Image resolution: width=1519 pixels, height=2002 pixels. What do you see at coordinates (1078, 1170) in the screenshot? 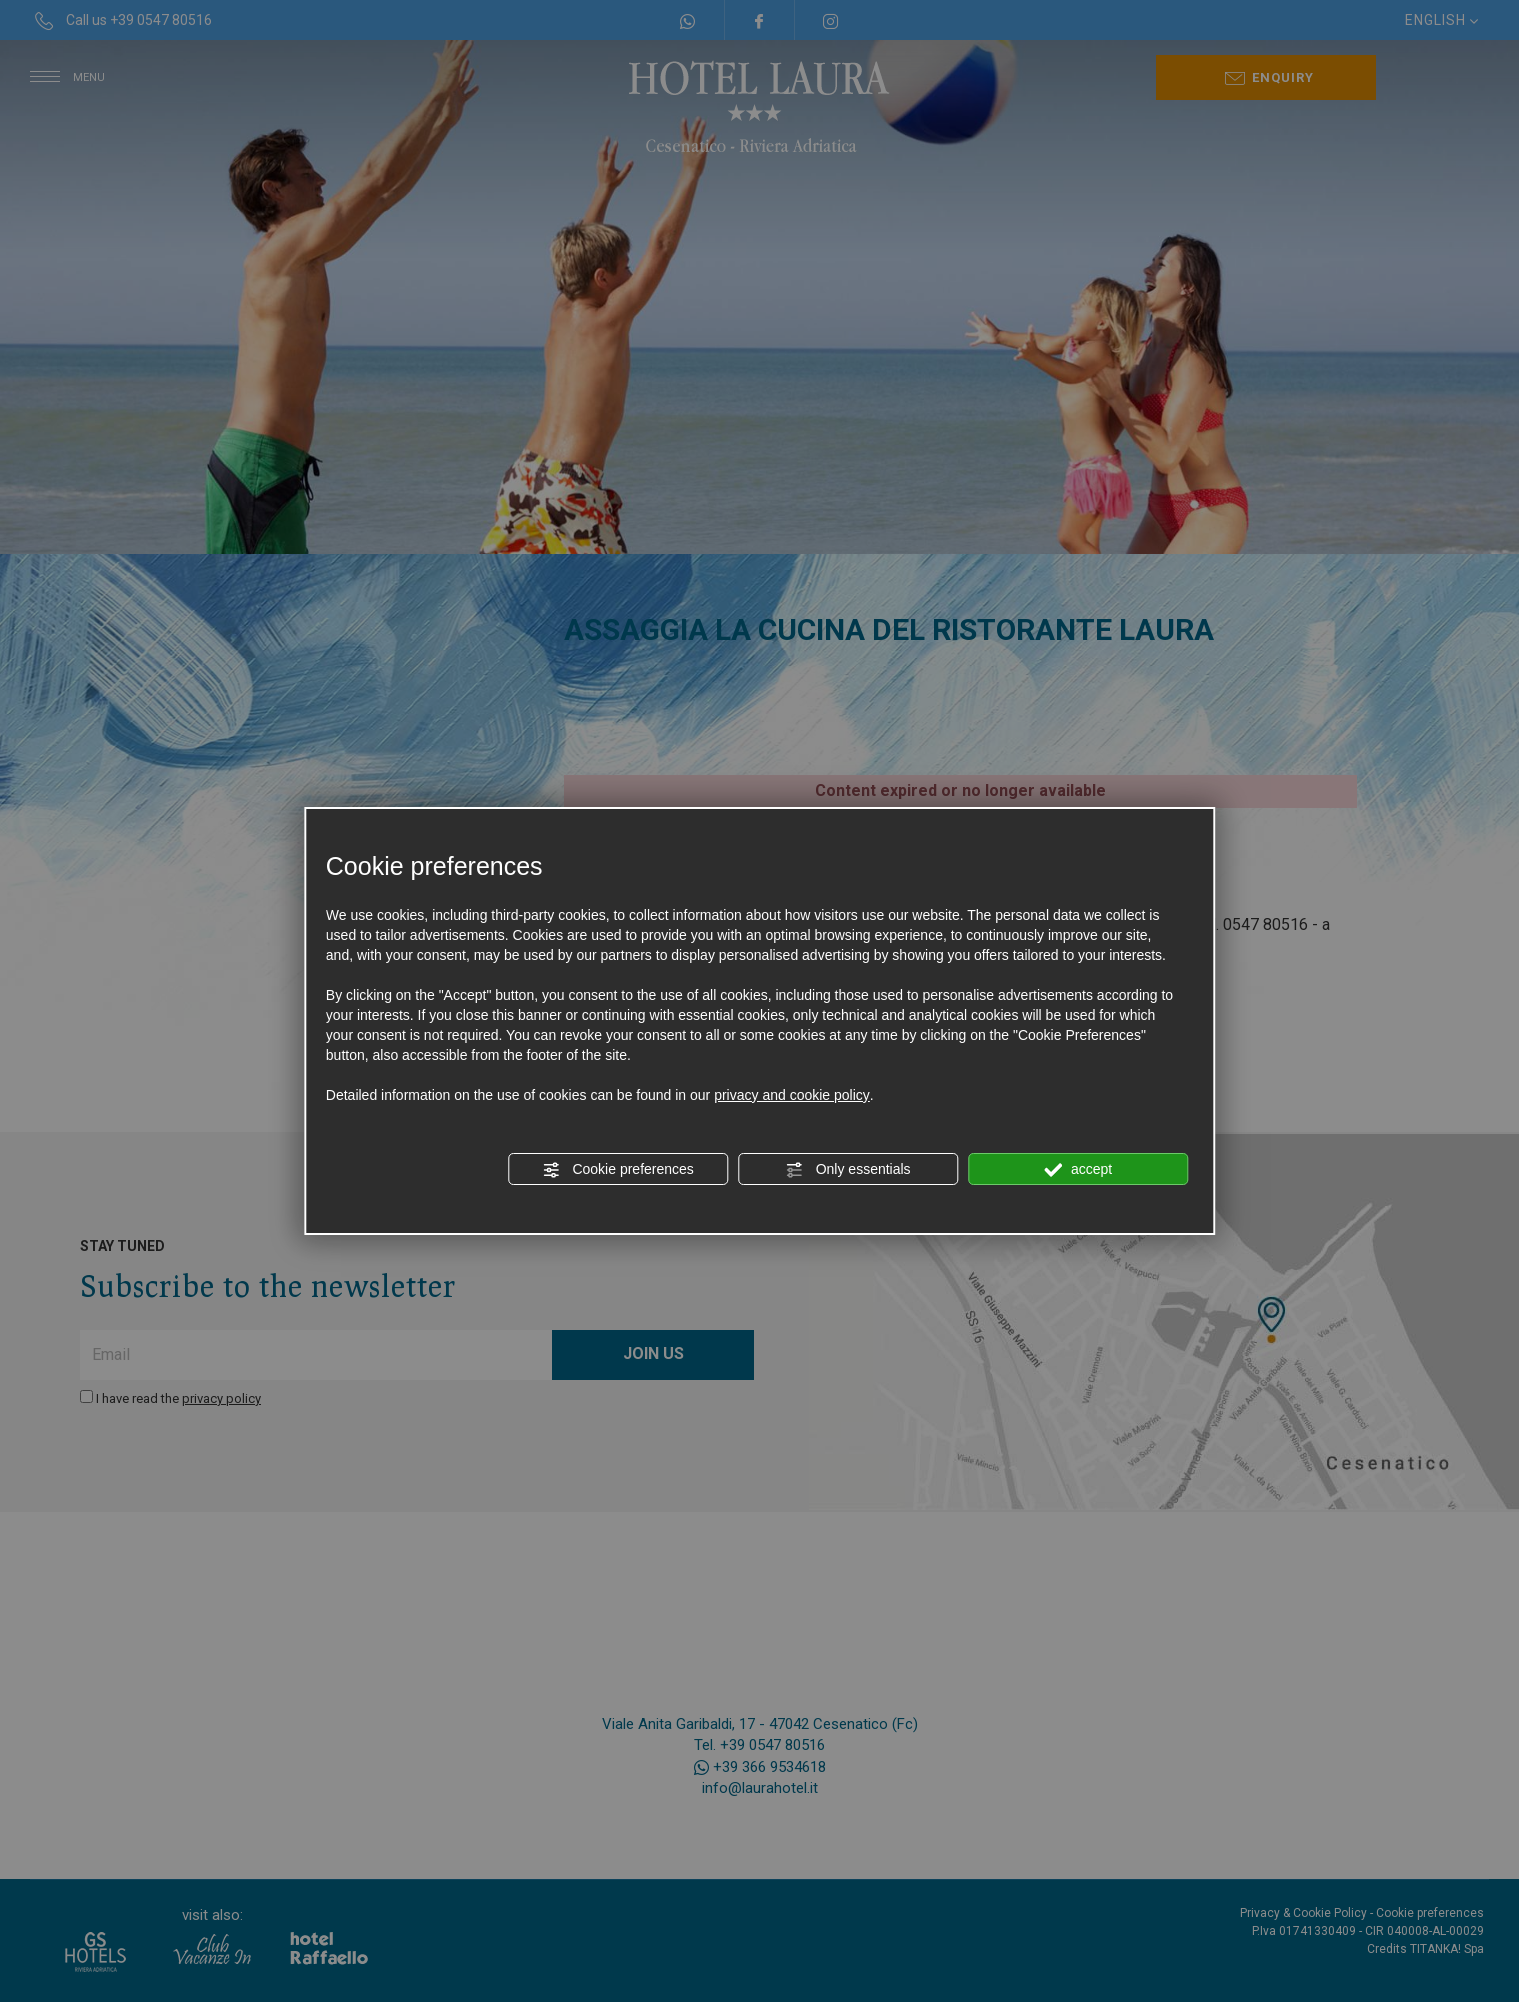
I see `accept` at bounding box center [1078, 1170].